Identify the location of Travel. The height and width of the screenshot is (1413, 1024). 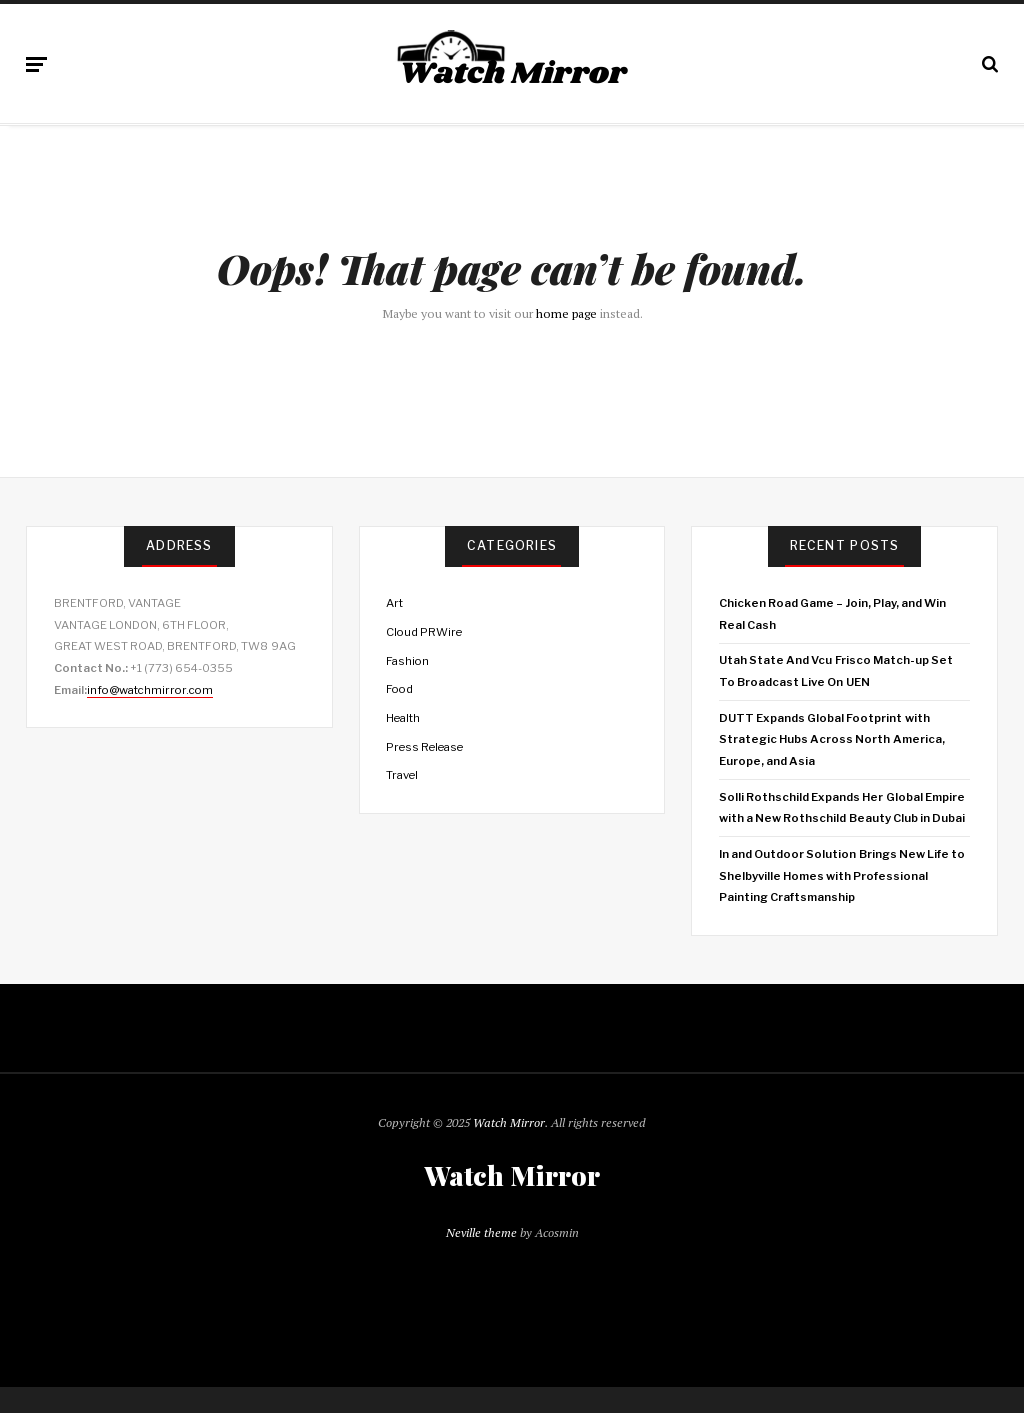
(402, 775).